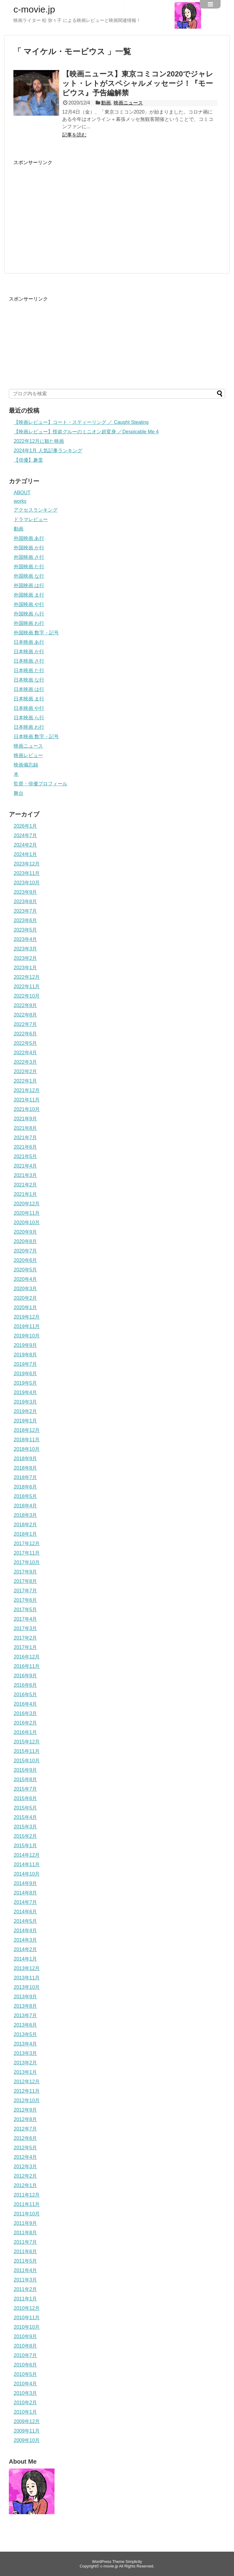 This screenshot has height=2576, width=234. I want to click on Simplicity, so click(134, 2561).